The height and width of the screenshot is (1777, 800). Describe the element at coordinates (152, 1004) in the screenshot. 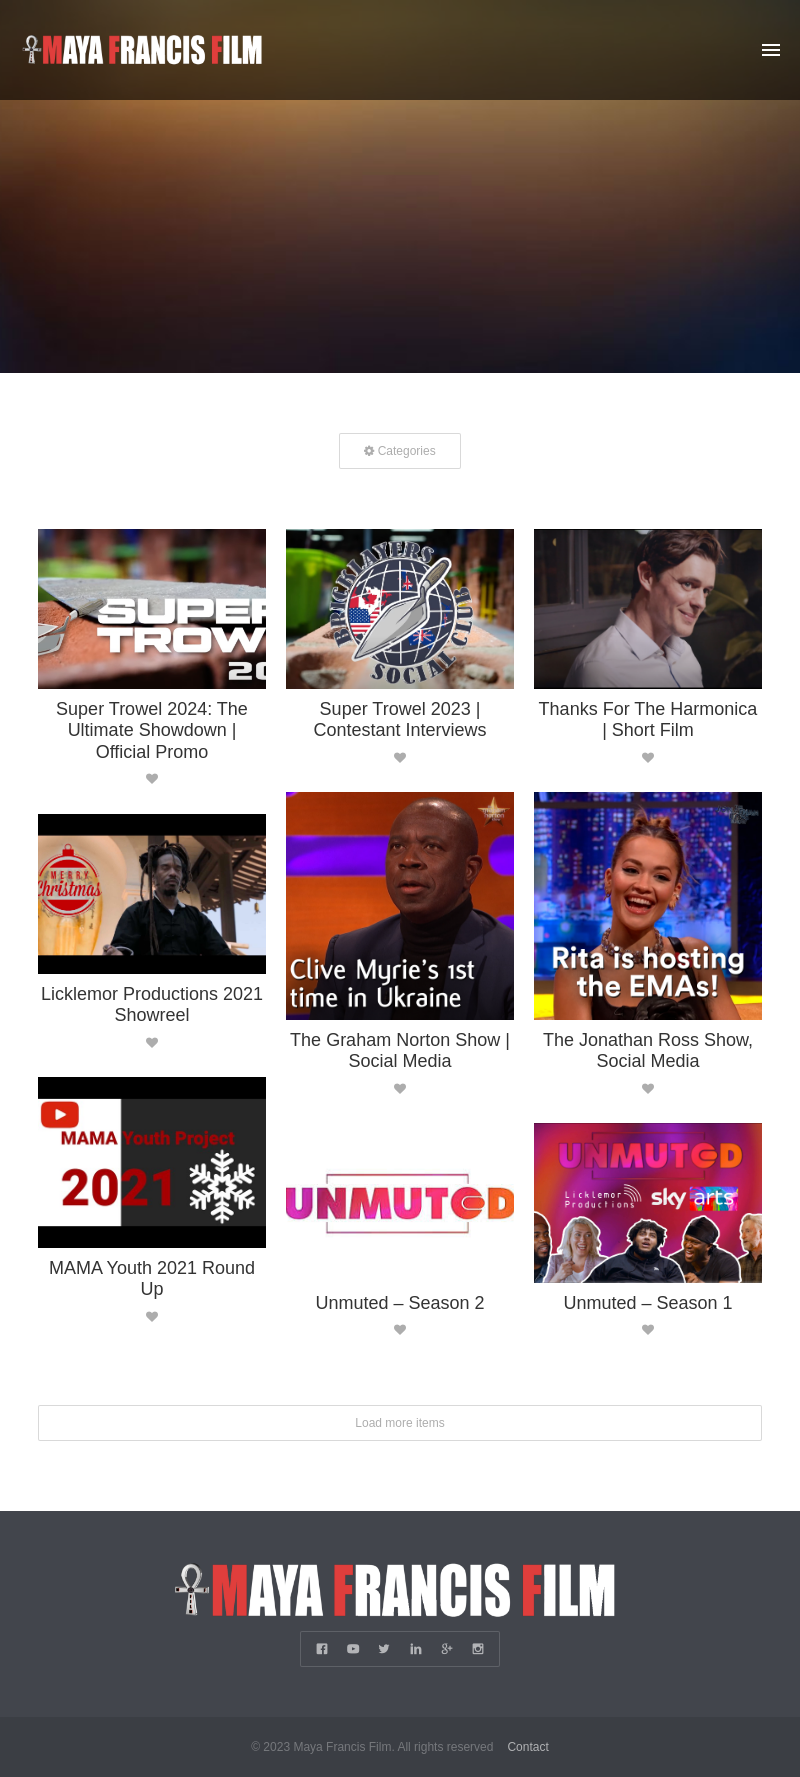

I see `Licklemor Productions 2021 Showreel` at that location.